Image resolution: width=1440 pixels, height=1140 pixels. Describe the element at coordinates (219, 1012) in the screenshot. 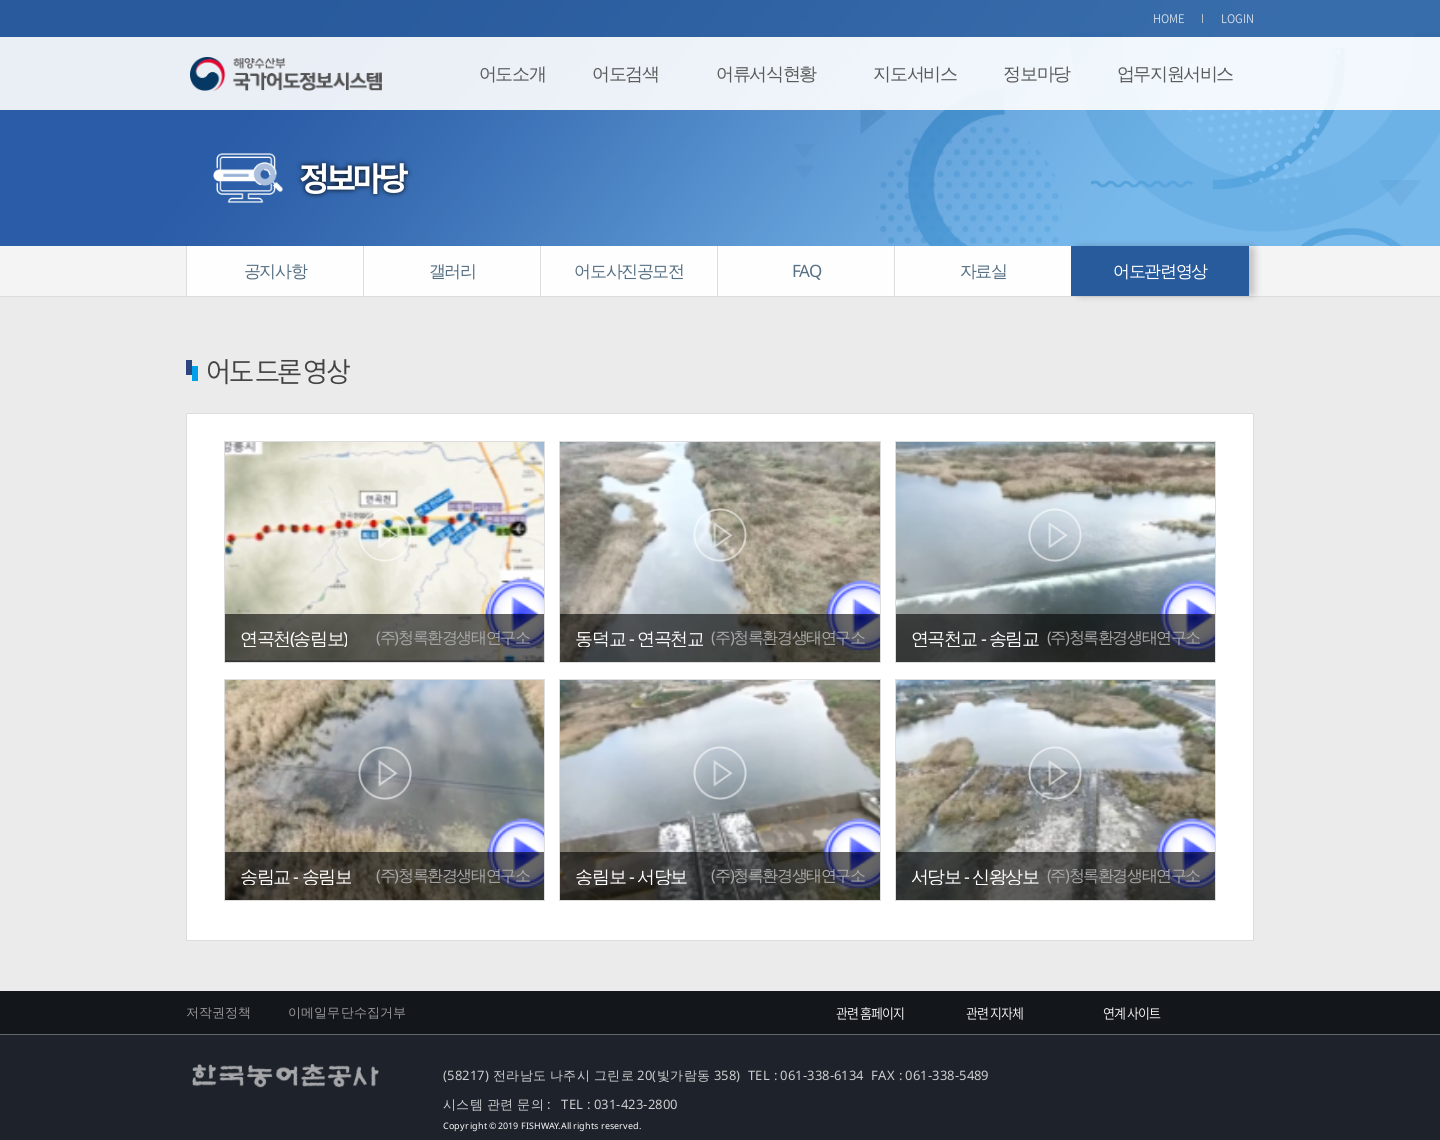

I see `저작권정책` at that location.